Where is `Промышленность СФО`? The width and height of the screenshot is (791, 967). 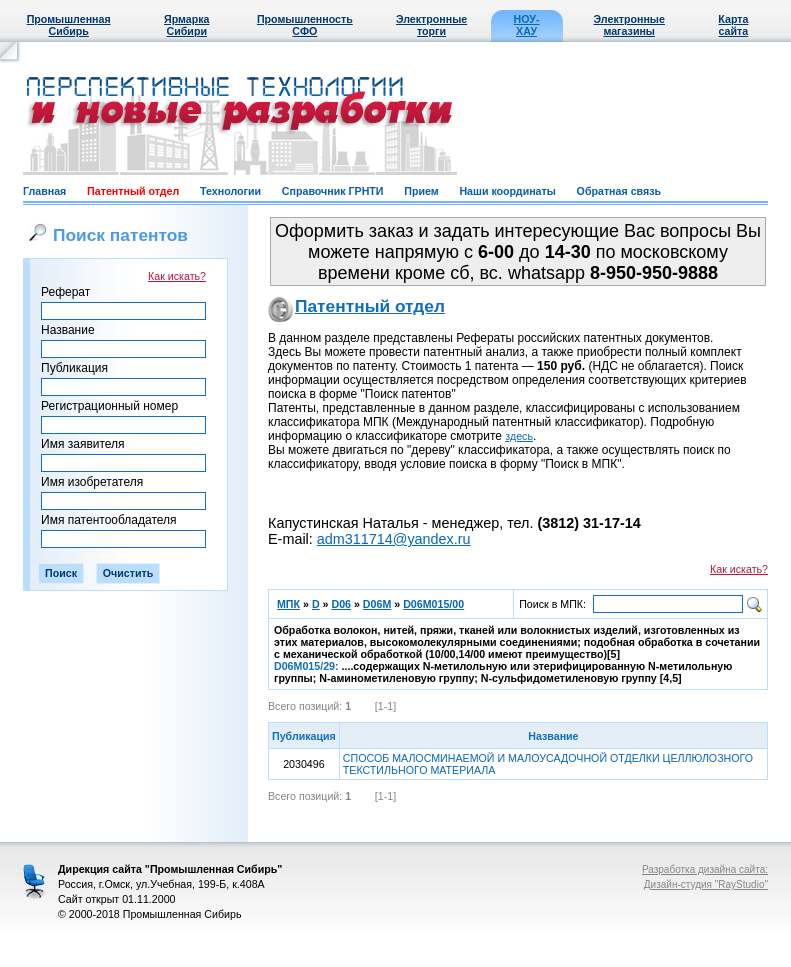
Промышленность СФО is located at coordinates (305, 25).